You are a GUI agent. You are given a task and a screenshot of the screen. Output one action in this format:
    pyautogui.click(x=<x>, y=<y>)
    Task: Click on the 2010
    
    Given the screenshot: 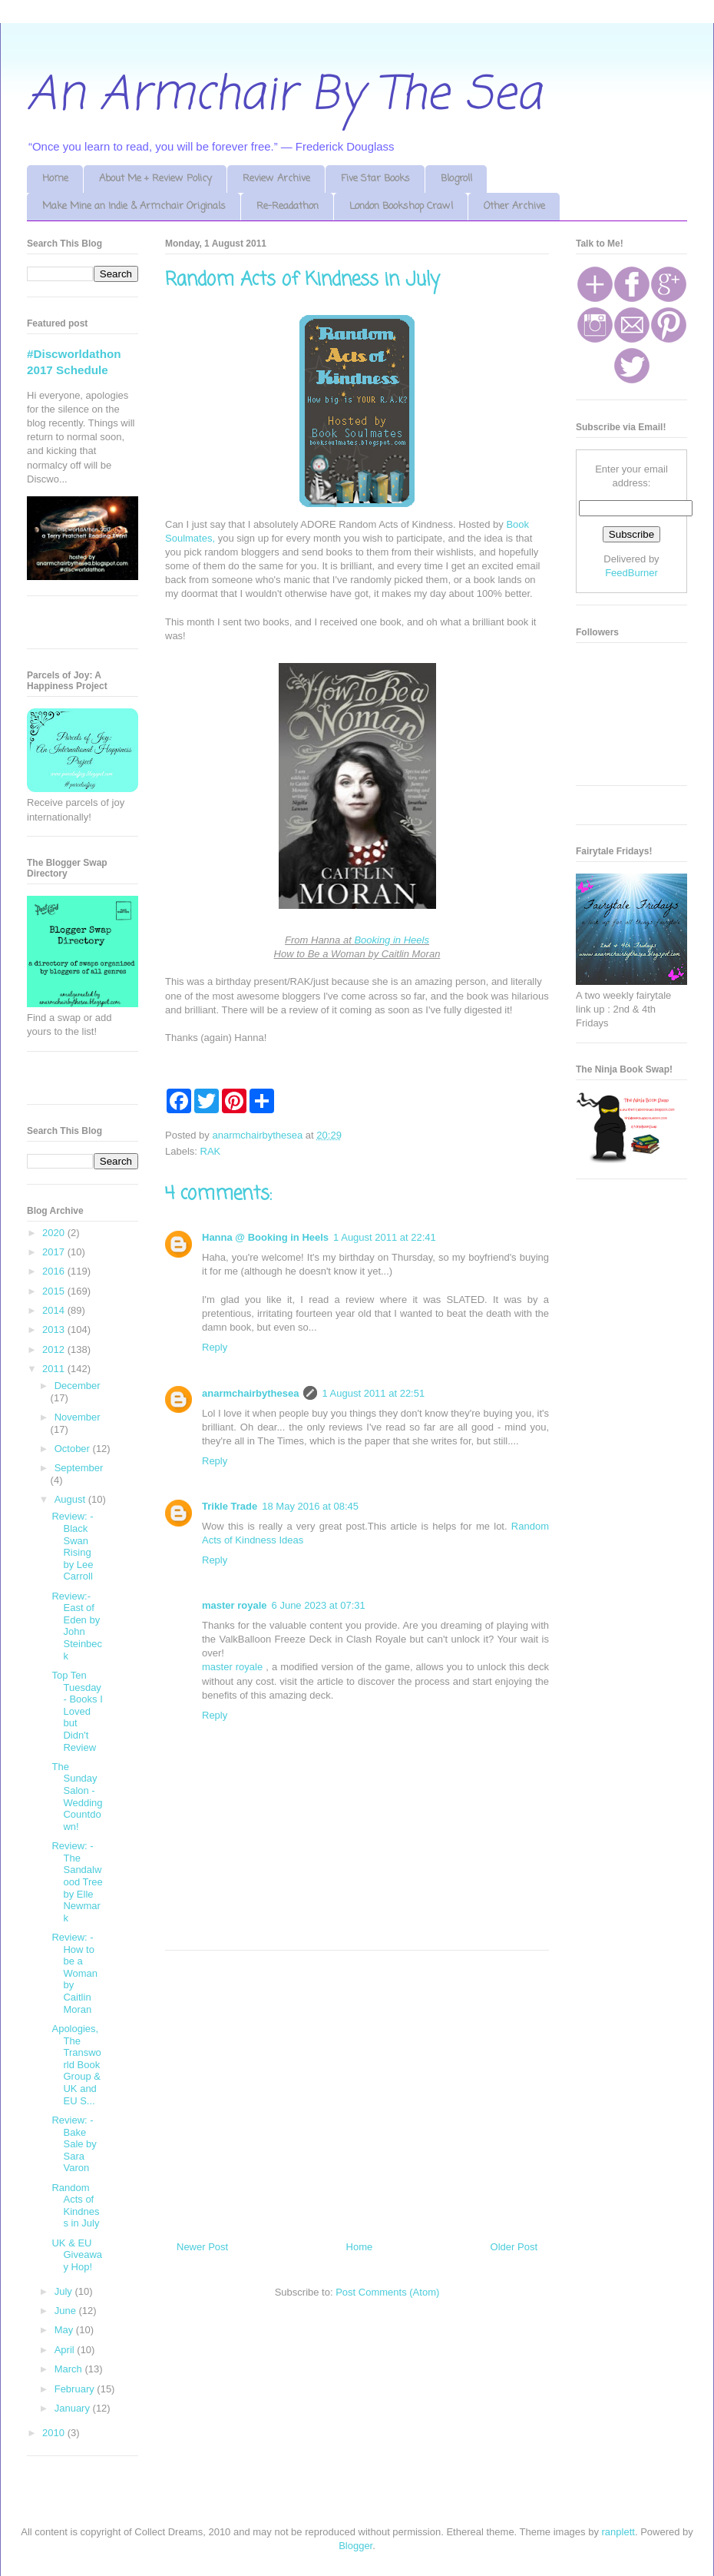 What is the action you would take?
    pyautogui.click(x=55, y=2432)
    